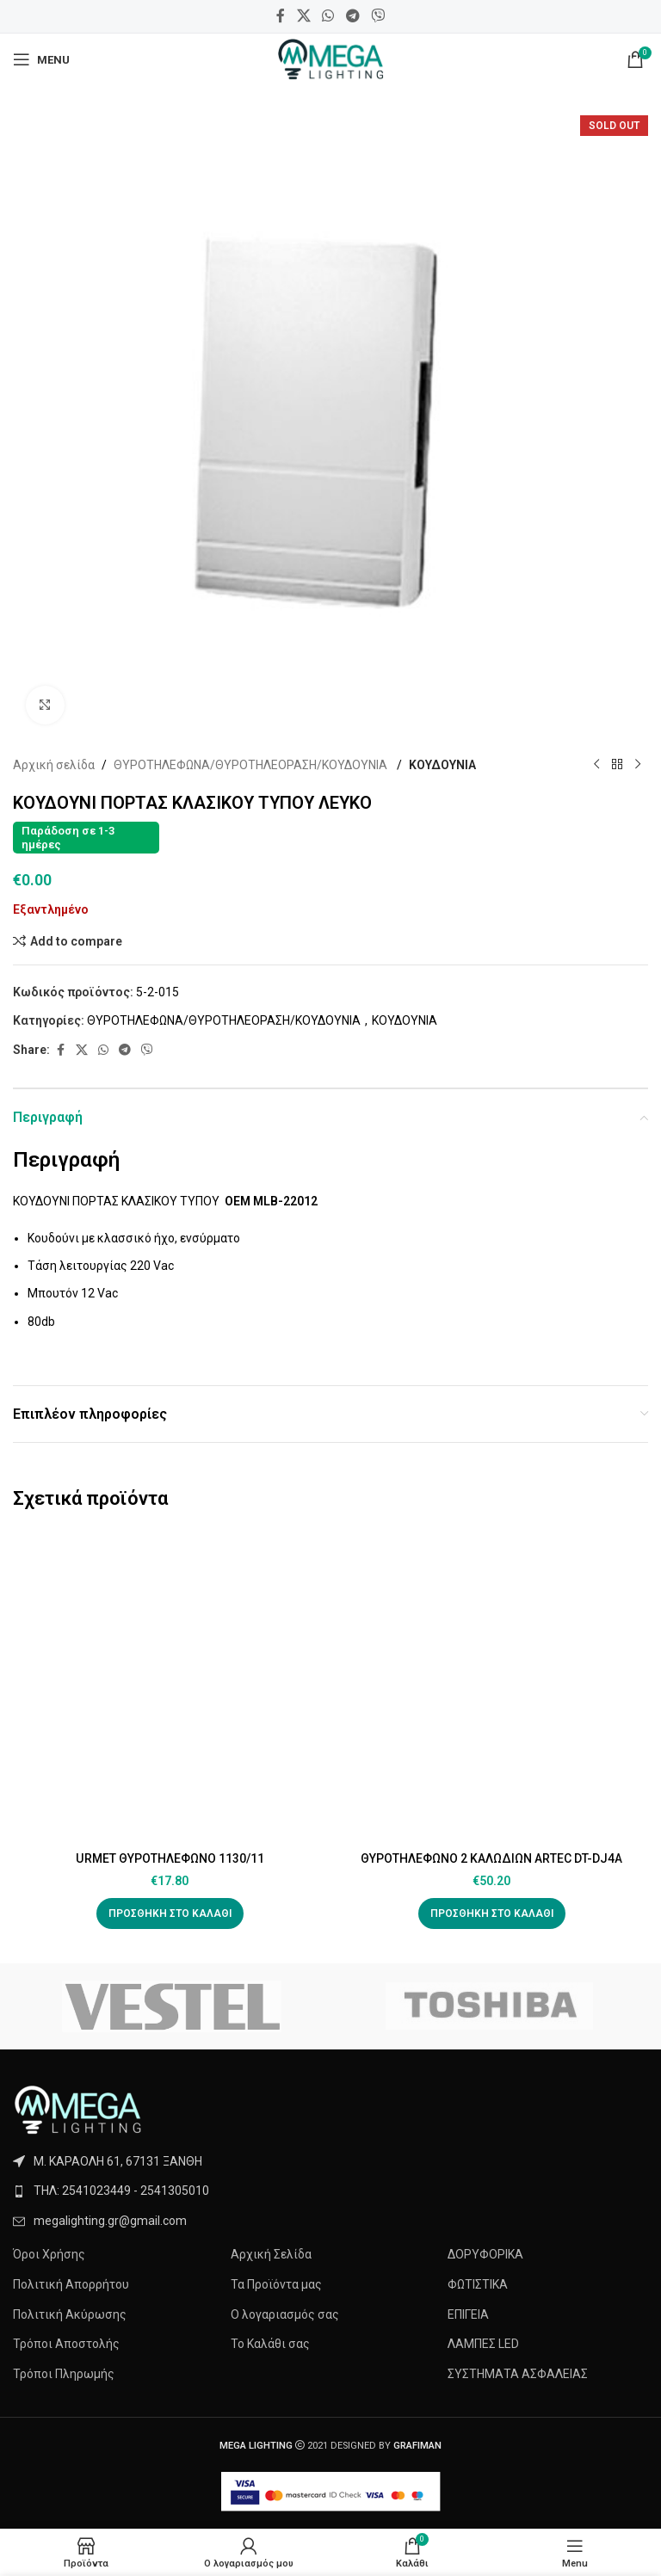  What do you see at coordinates (63, 2374) in the screenshot?
I see `Τρόποι Πληρωμής` at bounding box center [63, 2374].